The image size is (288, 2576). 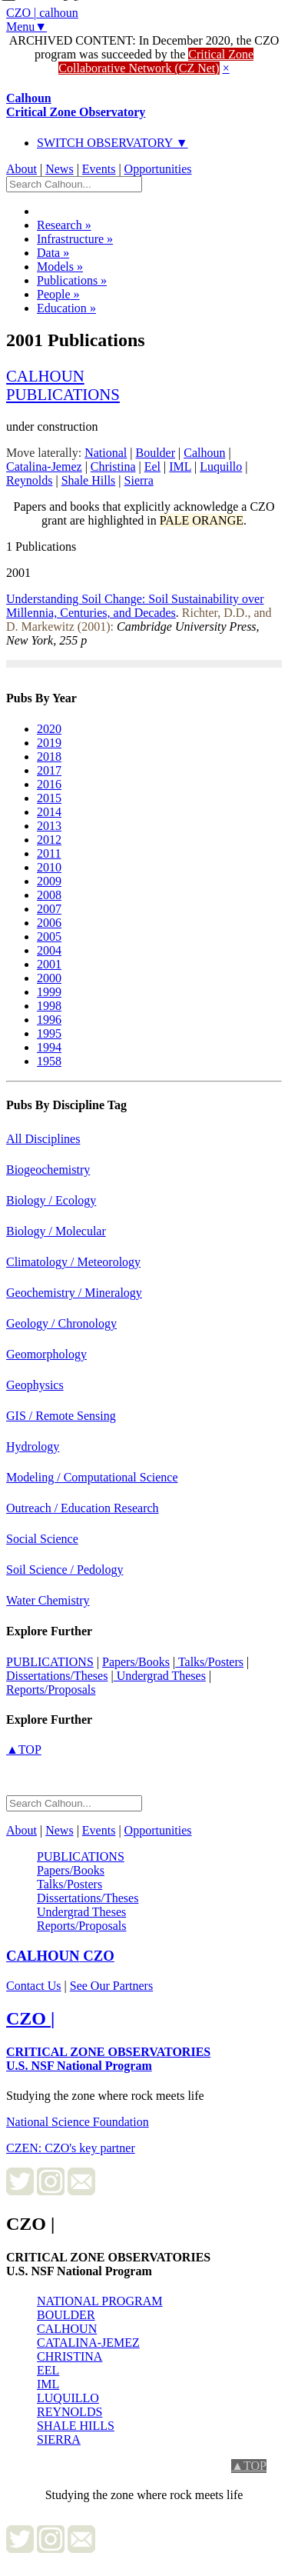 What do you see at coordinates (74, 1292) in the screenshot?
I see `Geochemistry / Mineralogy` at bounding box center [74, 1292].